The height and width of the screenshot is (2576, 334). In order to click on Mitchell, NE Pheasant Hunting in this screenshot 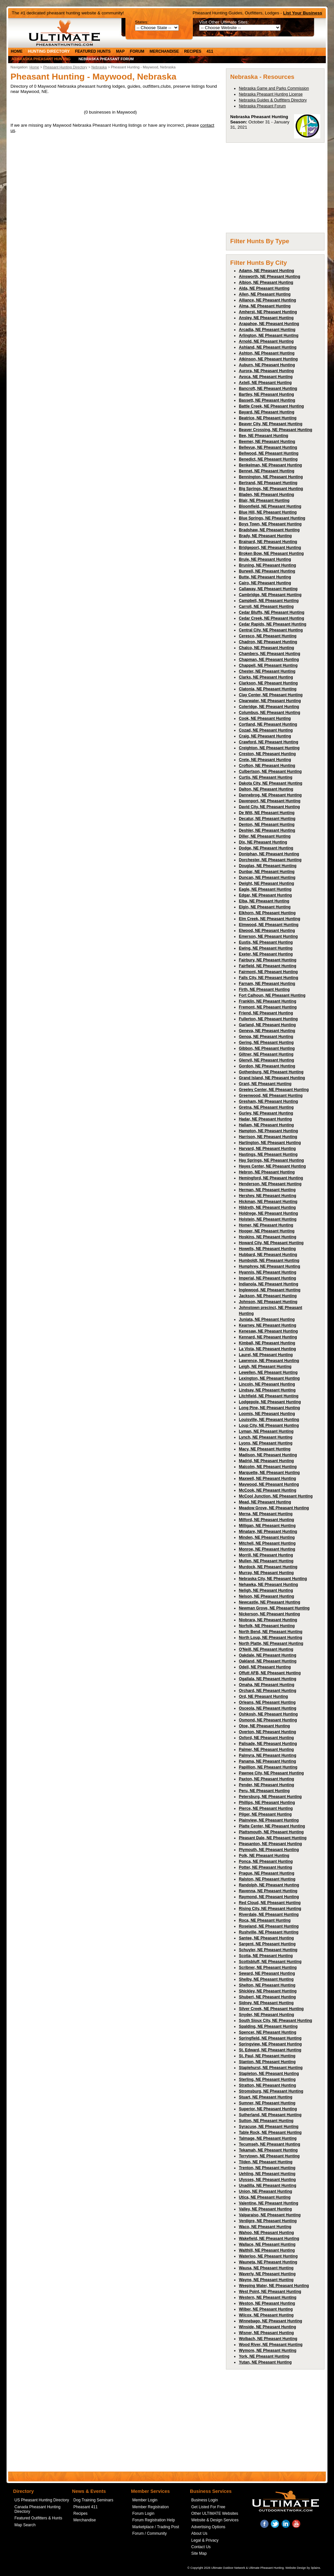, I will do `click(267, 1543)`.